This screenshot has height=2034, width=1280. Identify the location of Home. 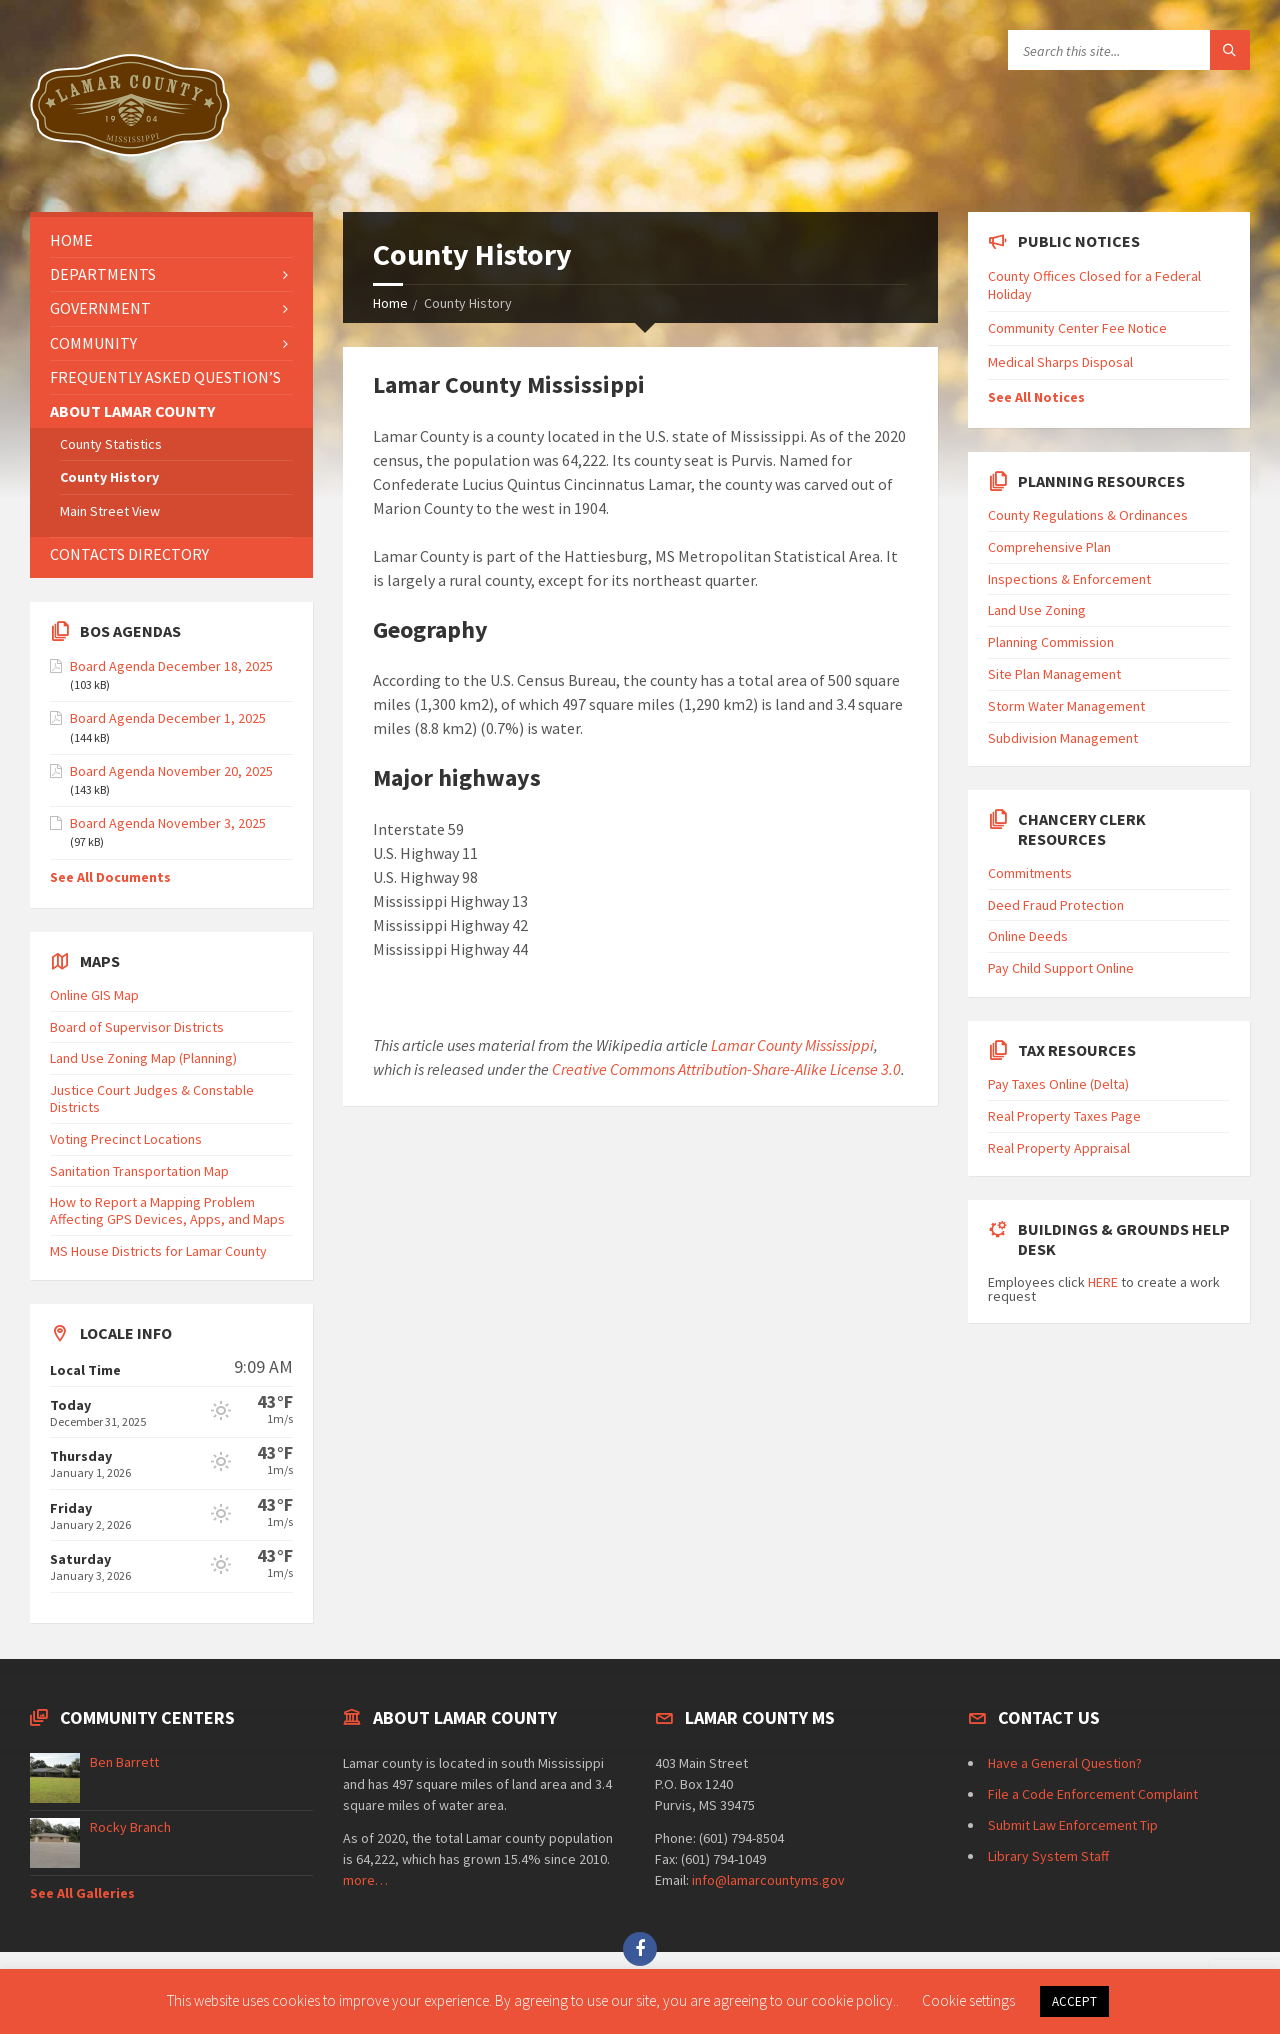
(390, 303).